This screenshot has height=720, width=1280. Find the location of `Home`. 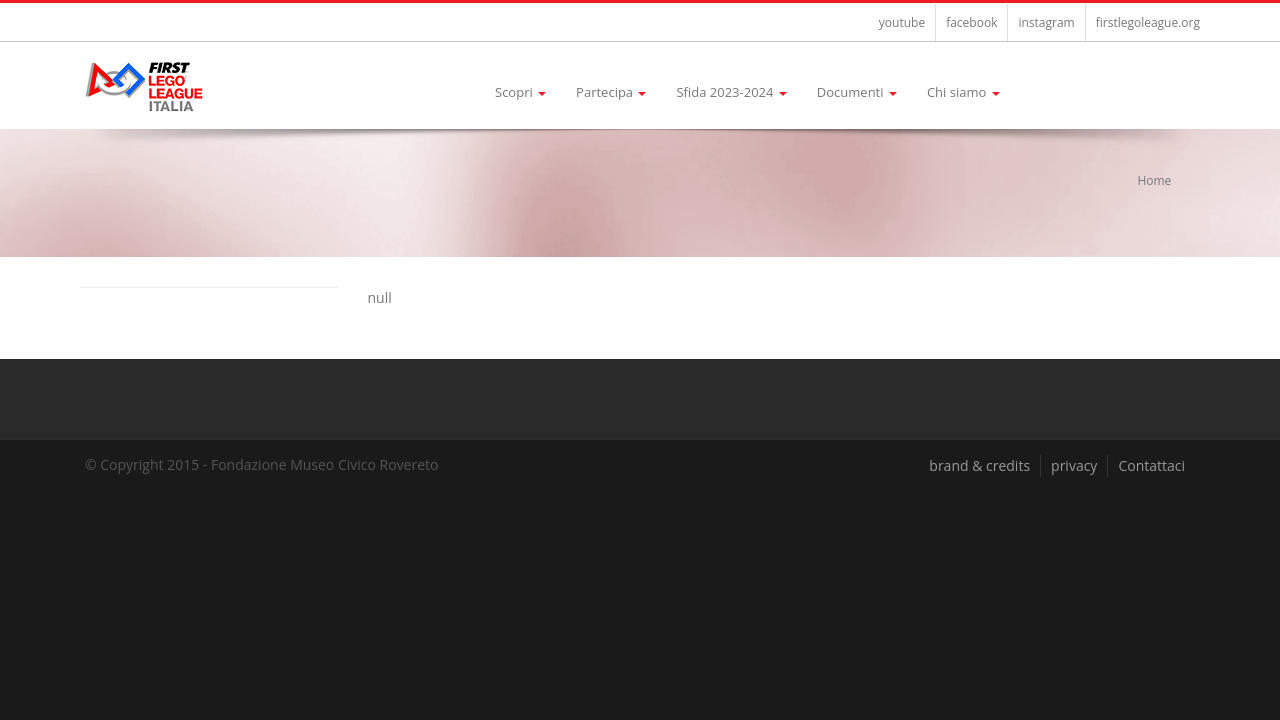

Home is located at coordinates (1154, 180).